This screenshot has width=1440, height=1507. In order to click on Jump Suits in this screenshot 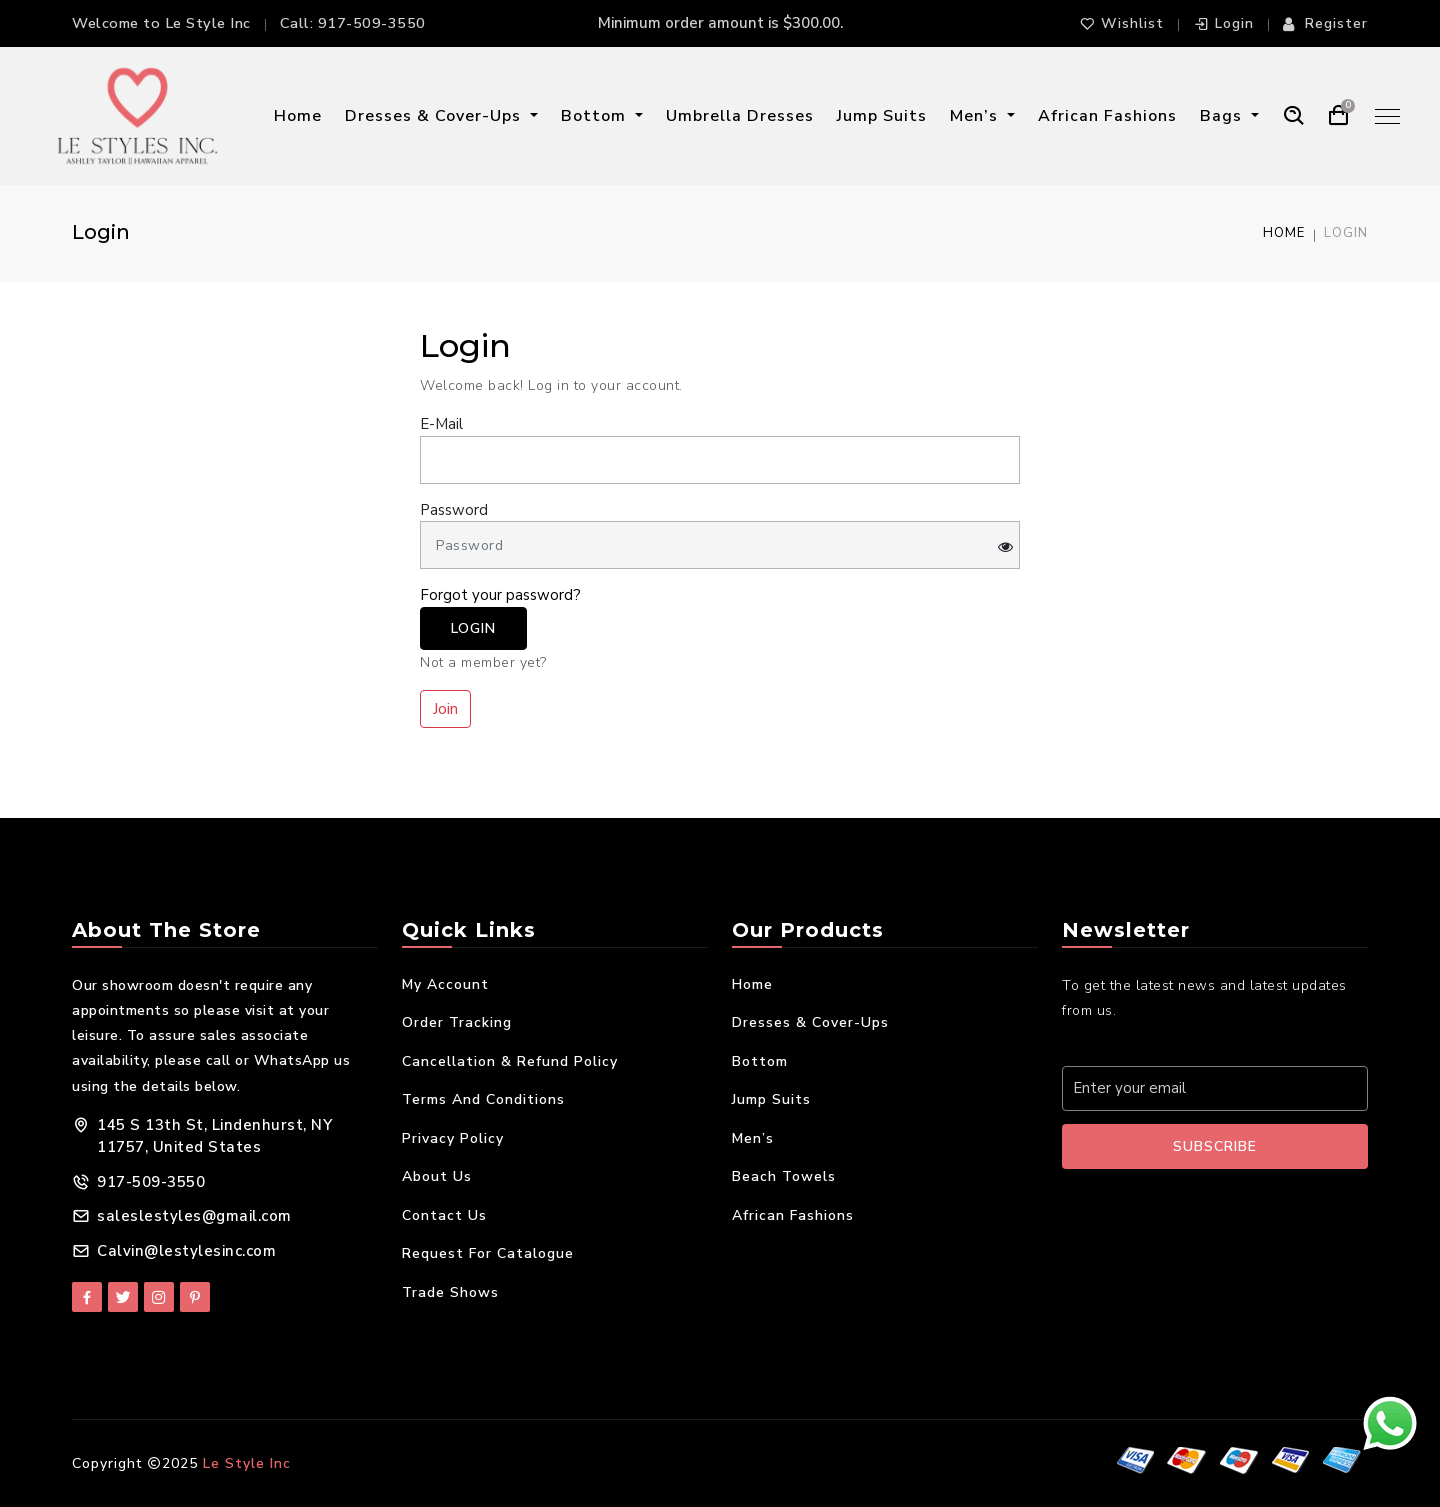, I will do `click(882, 116)`.